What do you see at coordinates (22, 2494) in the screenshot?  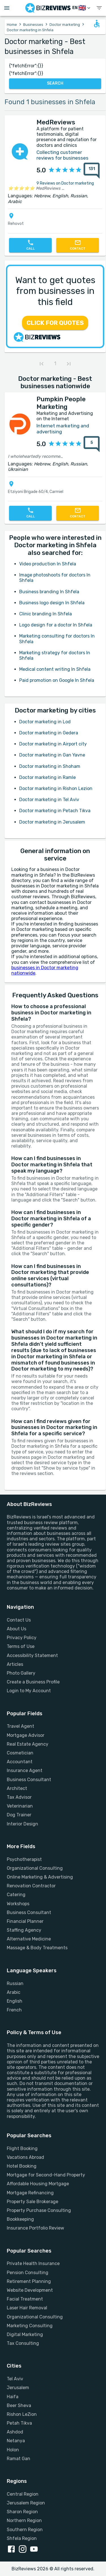 I see `Central Region` at bounding box center [22, 2494].